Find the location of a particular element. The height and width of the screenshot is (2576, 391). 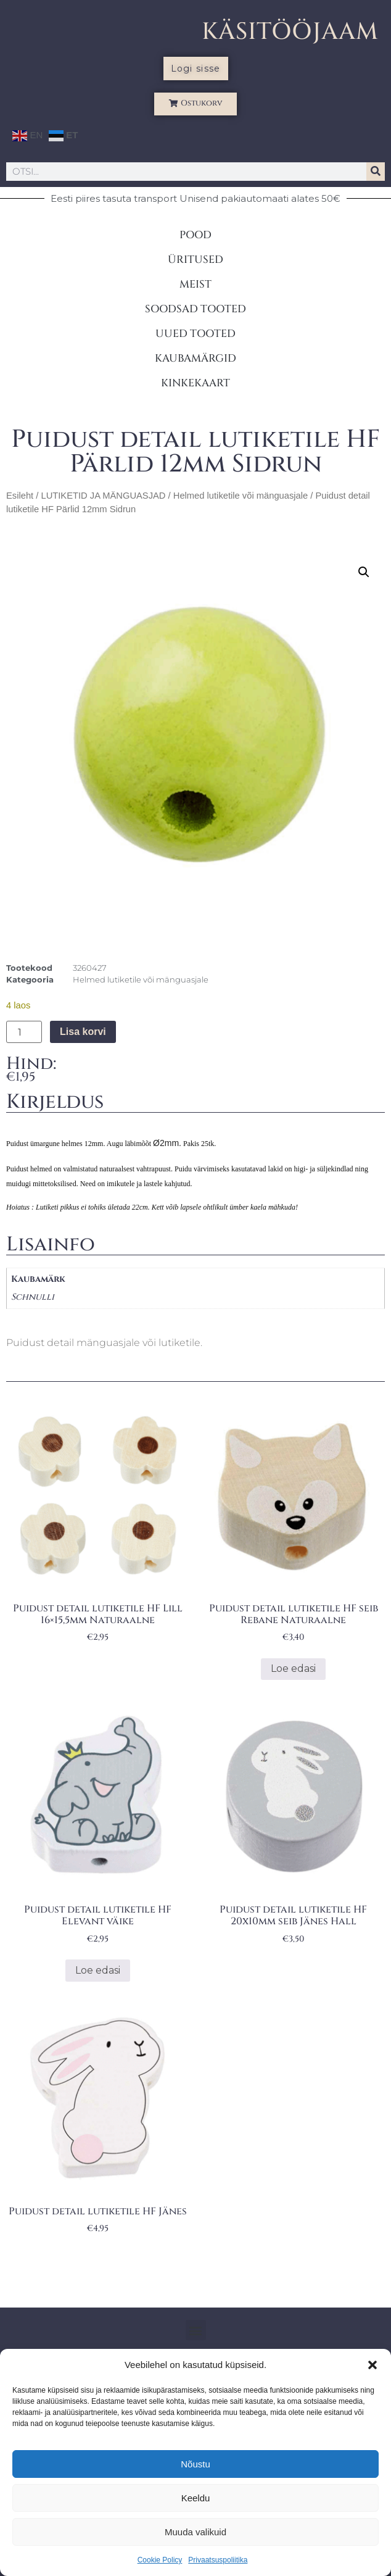

Cookie Policy is located at coordinates (160, 2560).